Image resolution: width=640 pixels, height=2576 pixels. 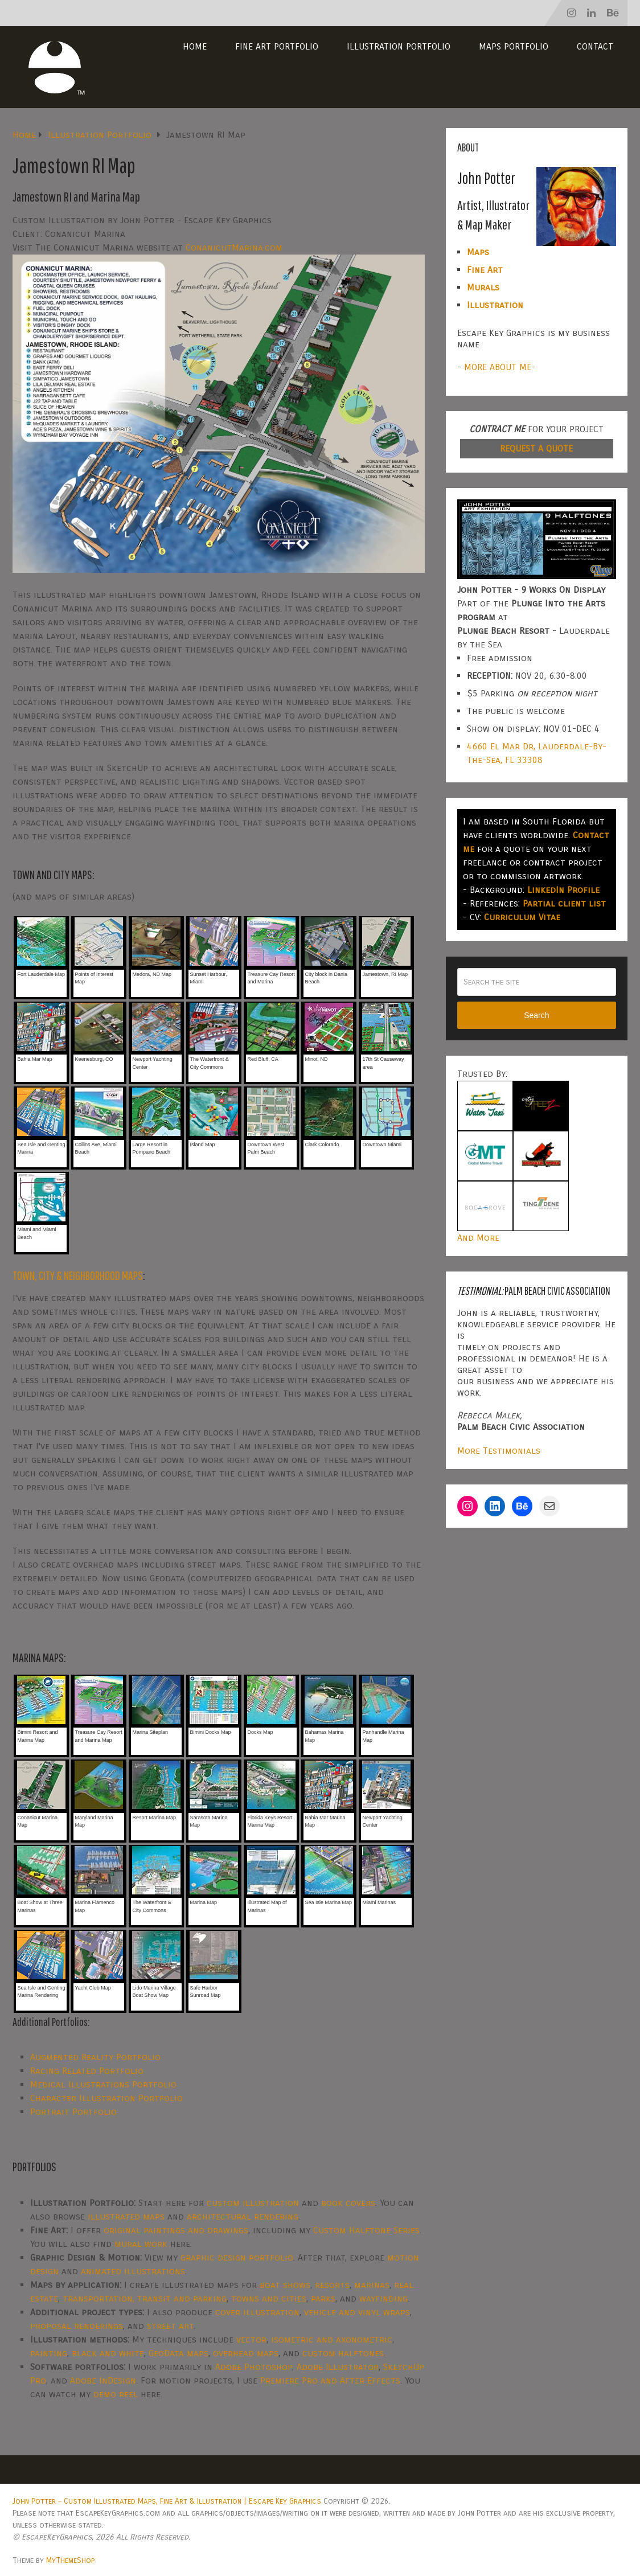 What do you see at coordinates (323, 2298) in the screenshot?
I see `parks` at bounding box center [323, 2298].